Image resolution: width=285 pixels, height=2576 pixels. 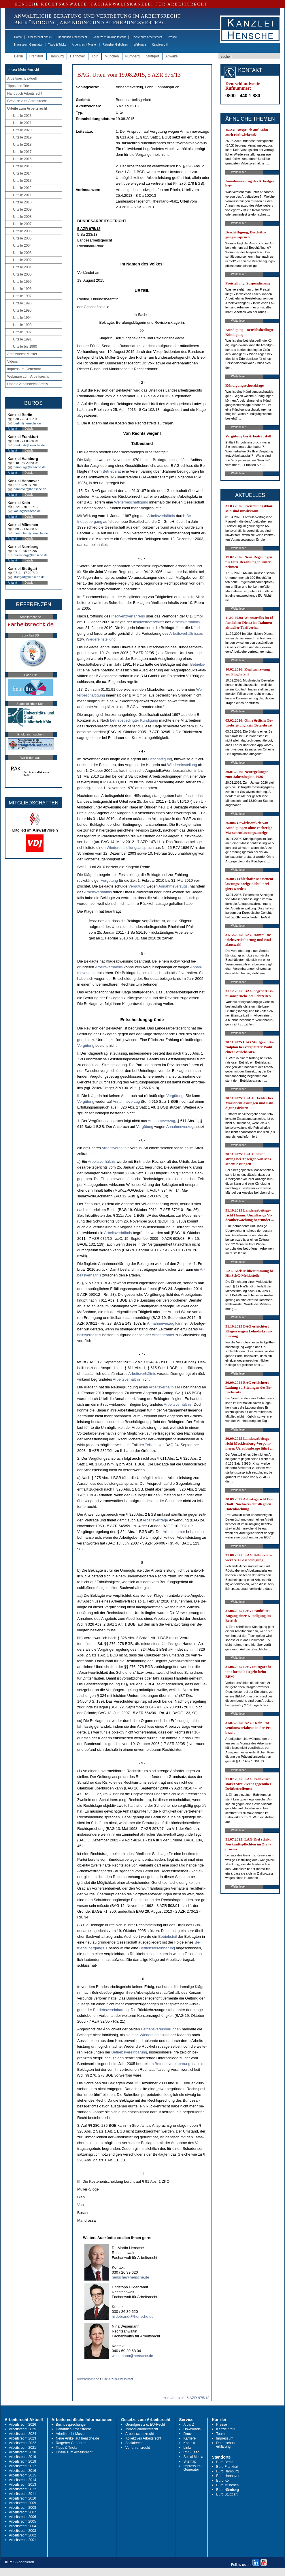 I want to click on Wei­ter­beschäfti­gung, so click(x=131, y=502).